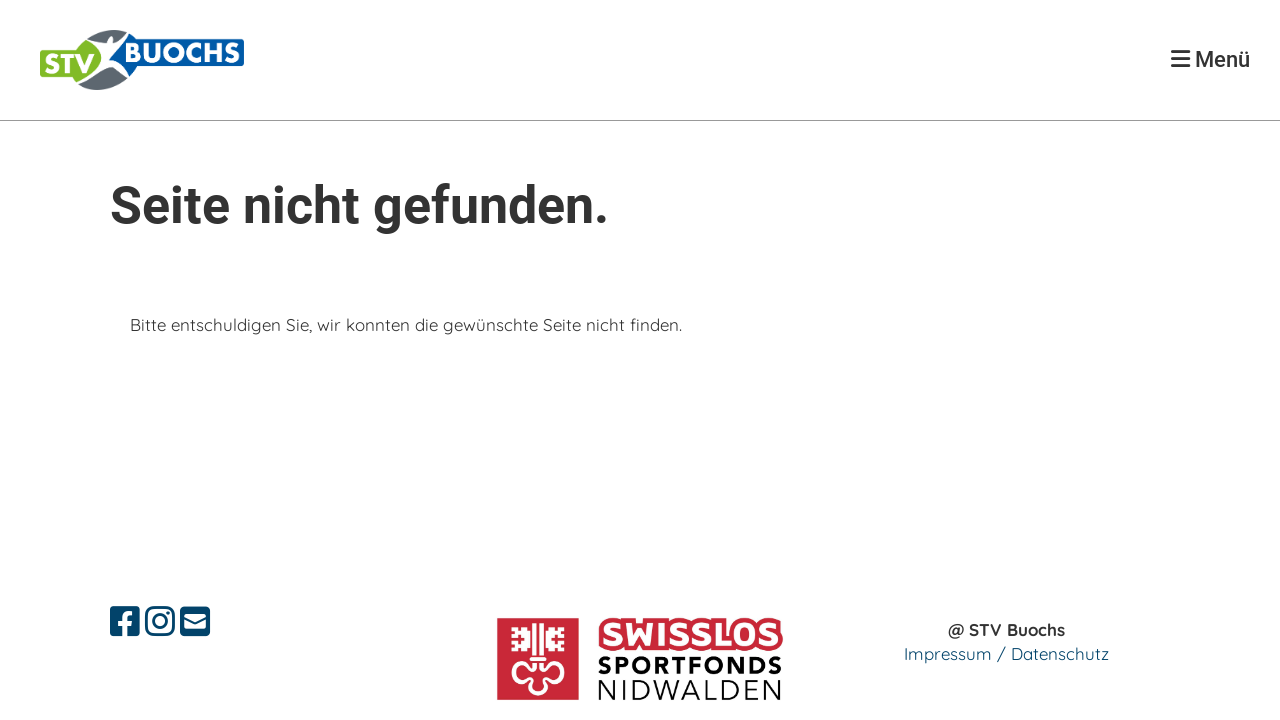 The height and width of the screenshot is (720, 1280). What do you see at coordinates (1210, 59) in the screenshot?
I see `Menü` at bounding box center [1210, 59].